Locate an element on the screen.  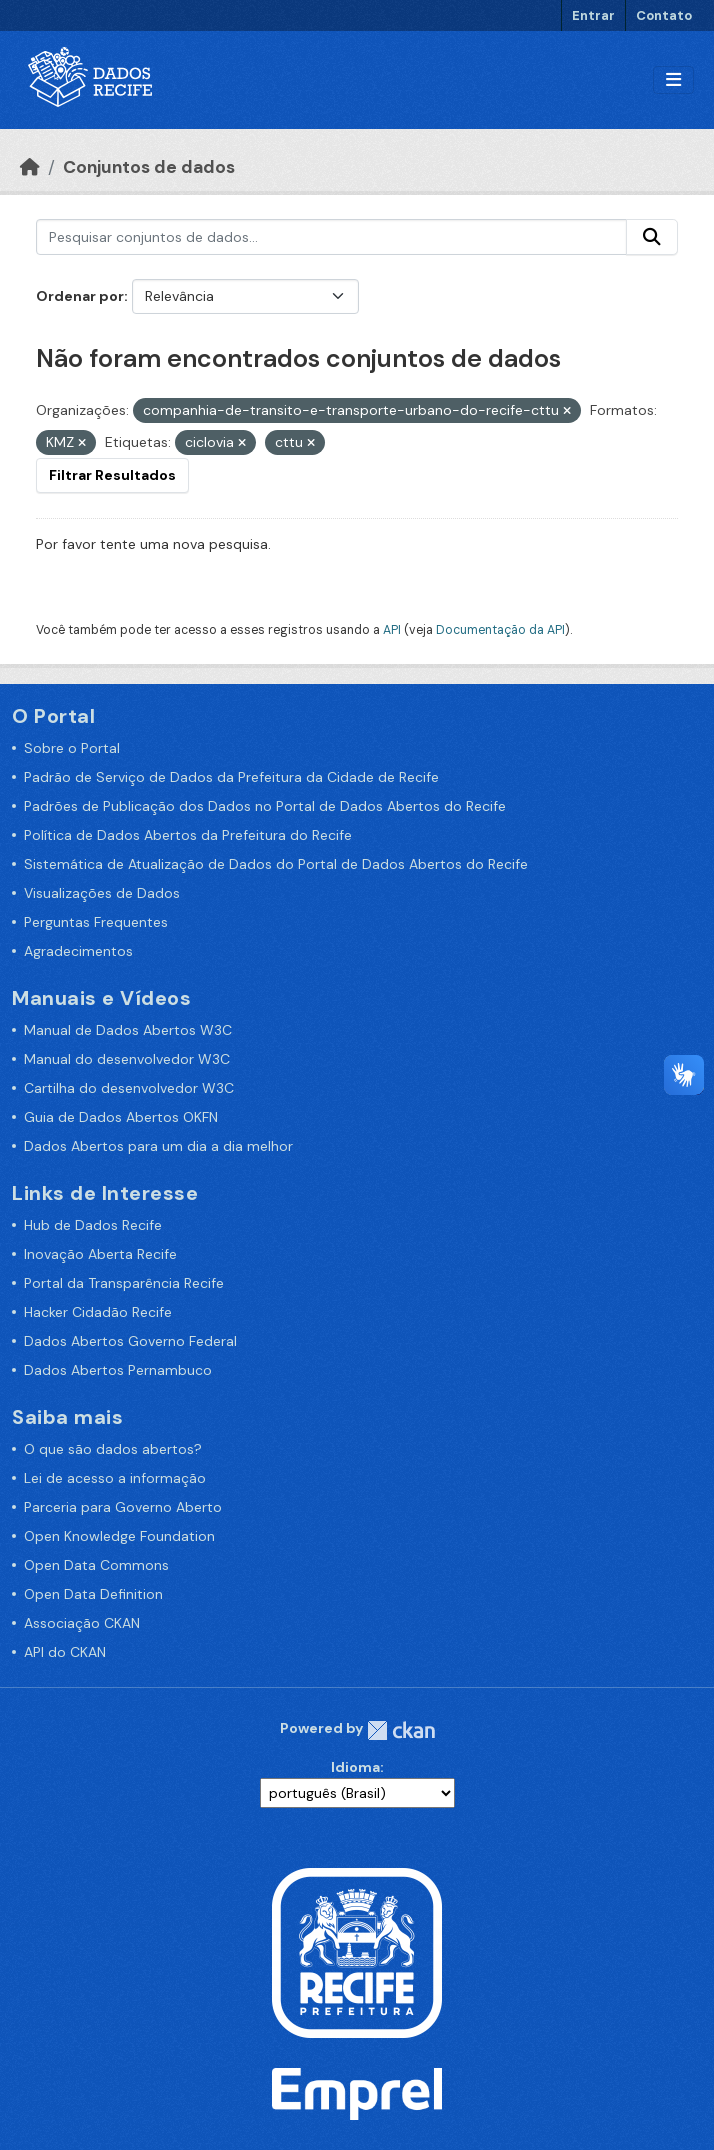
Política de Dados Abertos da Prefeitura do Recife is located at coordinates (188, 835).